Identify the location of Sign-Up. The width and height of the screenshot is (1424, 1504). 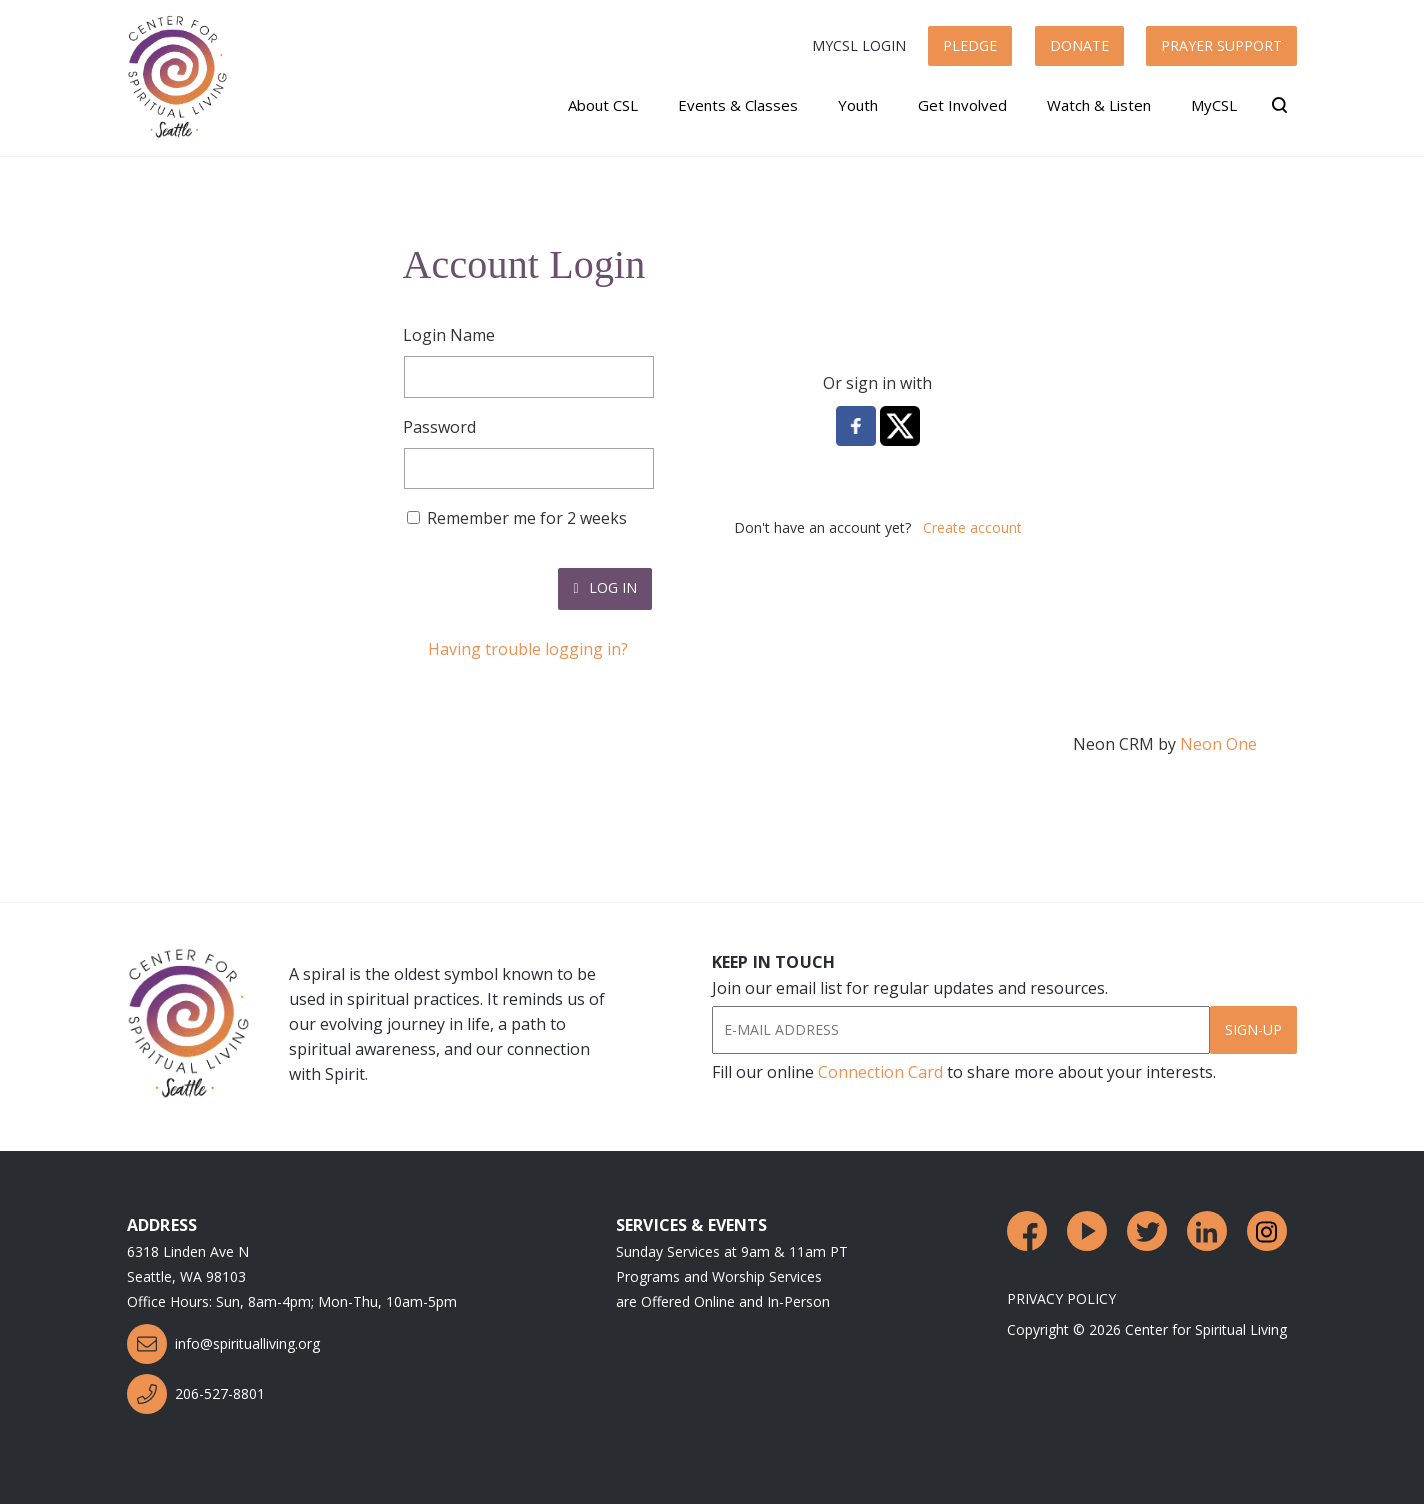
(1253, 1029).